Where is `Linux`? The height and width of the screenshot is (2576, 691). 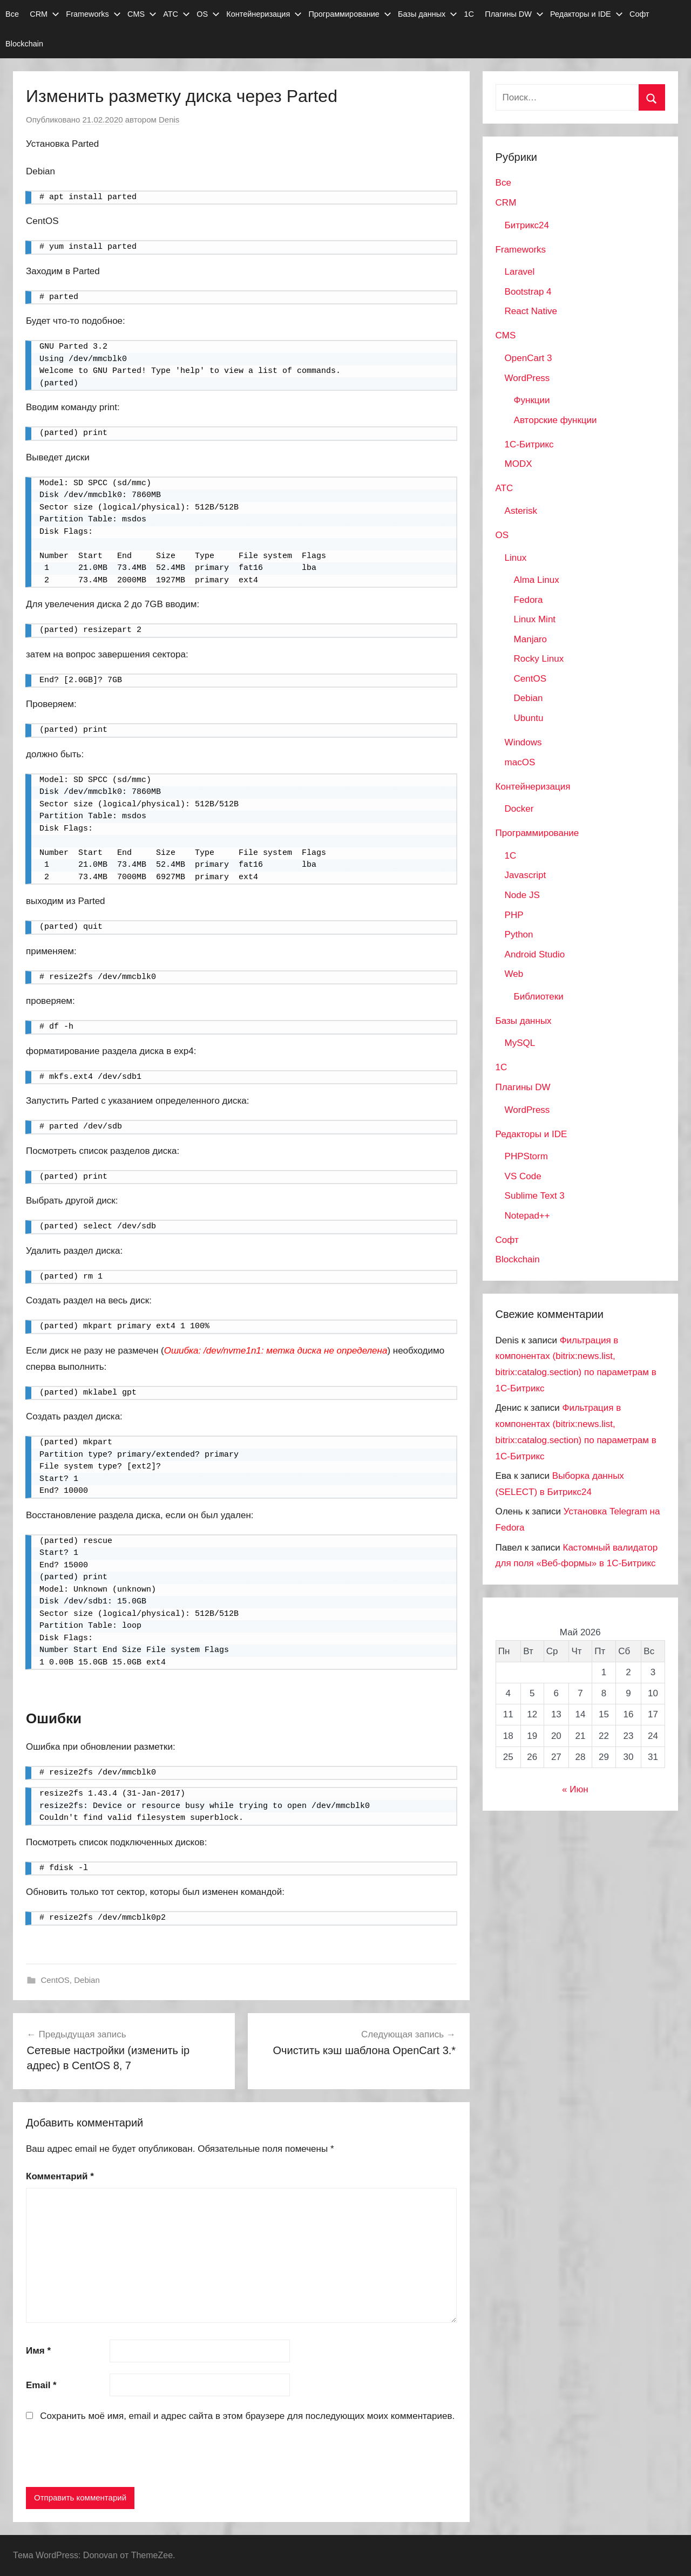
Linux is located at coordinates (516, 558).